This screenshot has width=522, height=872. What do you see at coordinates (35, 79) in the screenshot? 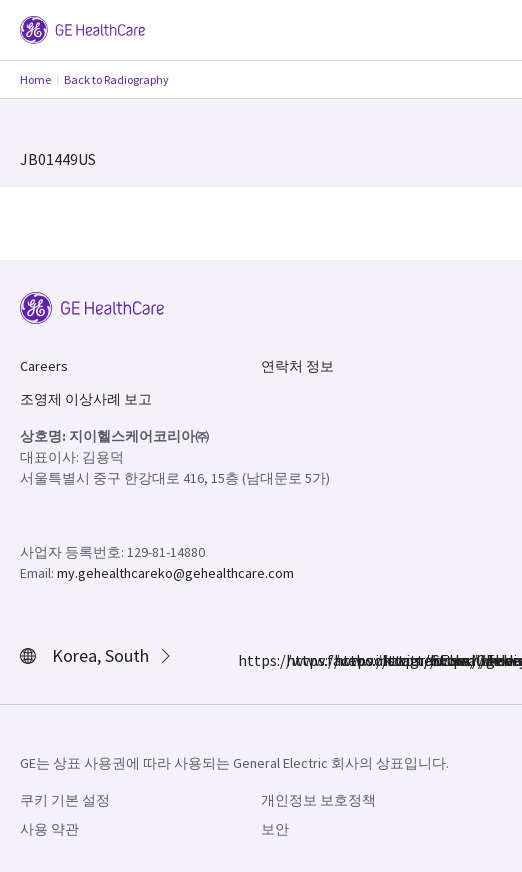
I see `Home` at bounding box center [35, 79].